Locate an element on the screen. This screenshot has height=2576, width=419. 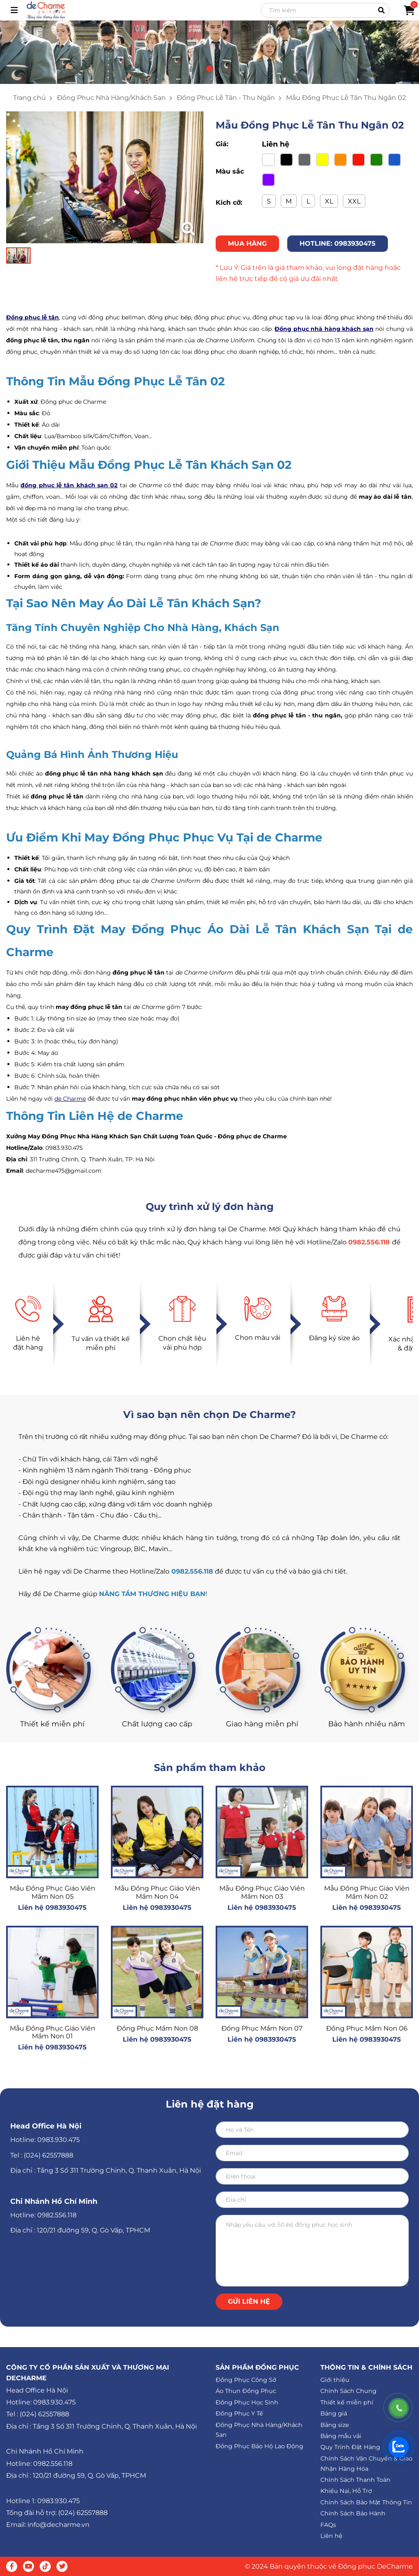
MUA HÀNG is located at coordinates (247, 243).